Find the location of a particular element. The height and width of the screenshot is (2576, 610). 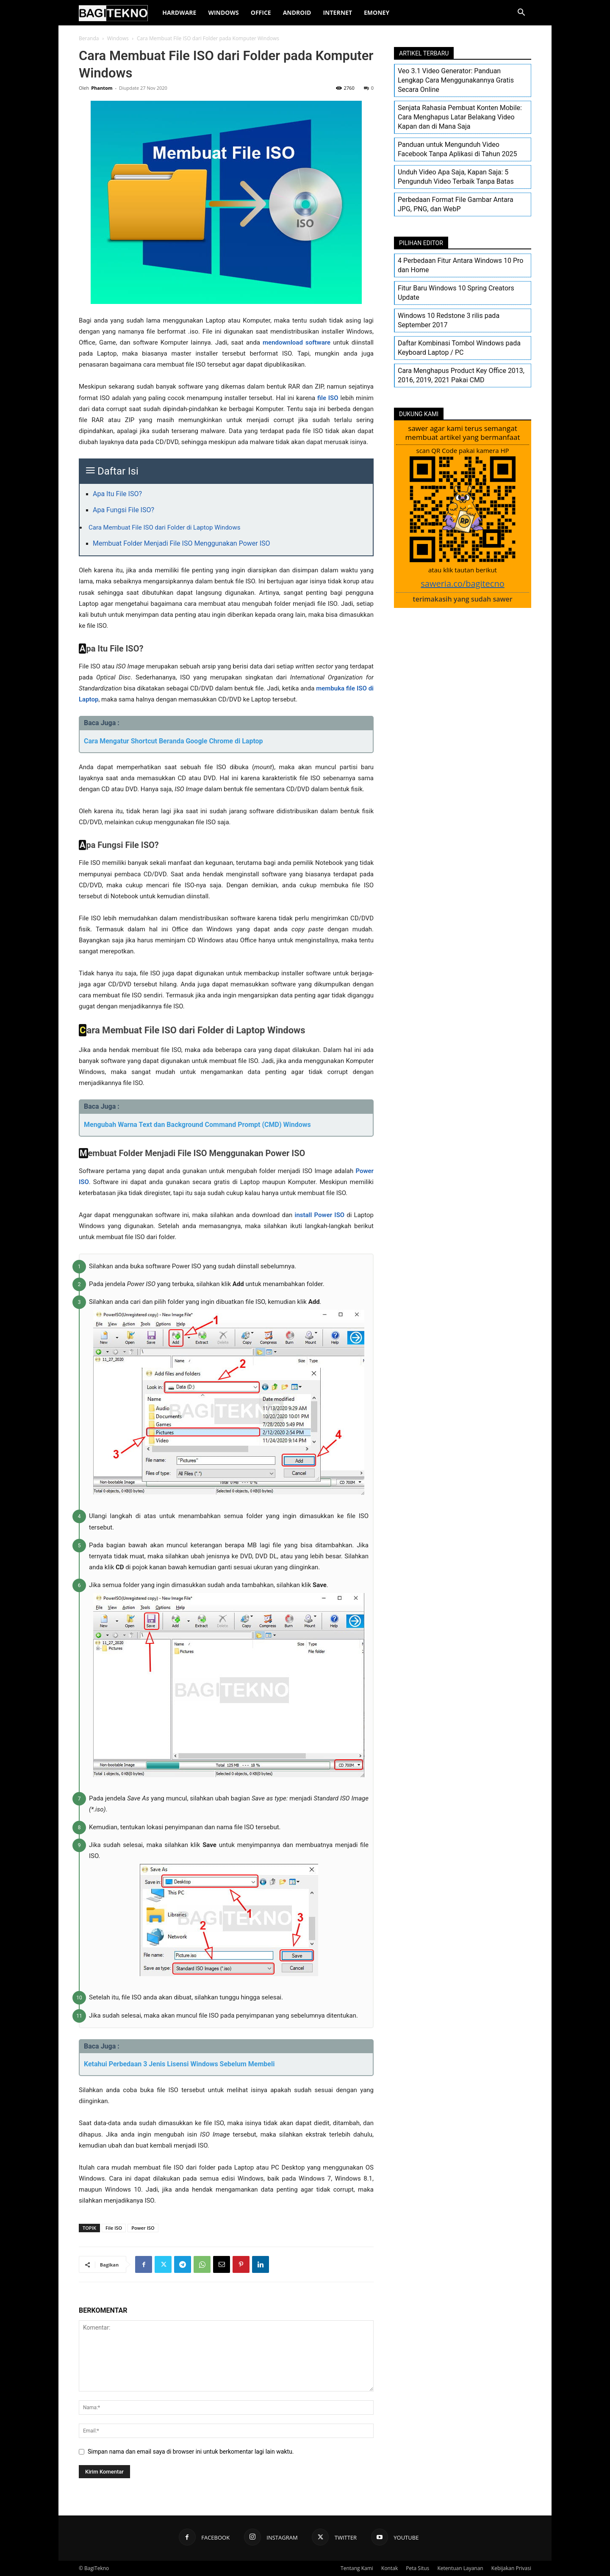

Veo 3.1 Video Generator: Panduan Lengkap Cara Menggunakannya Gratis Secara Online is located at coordinates (456, 80).